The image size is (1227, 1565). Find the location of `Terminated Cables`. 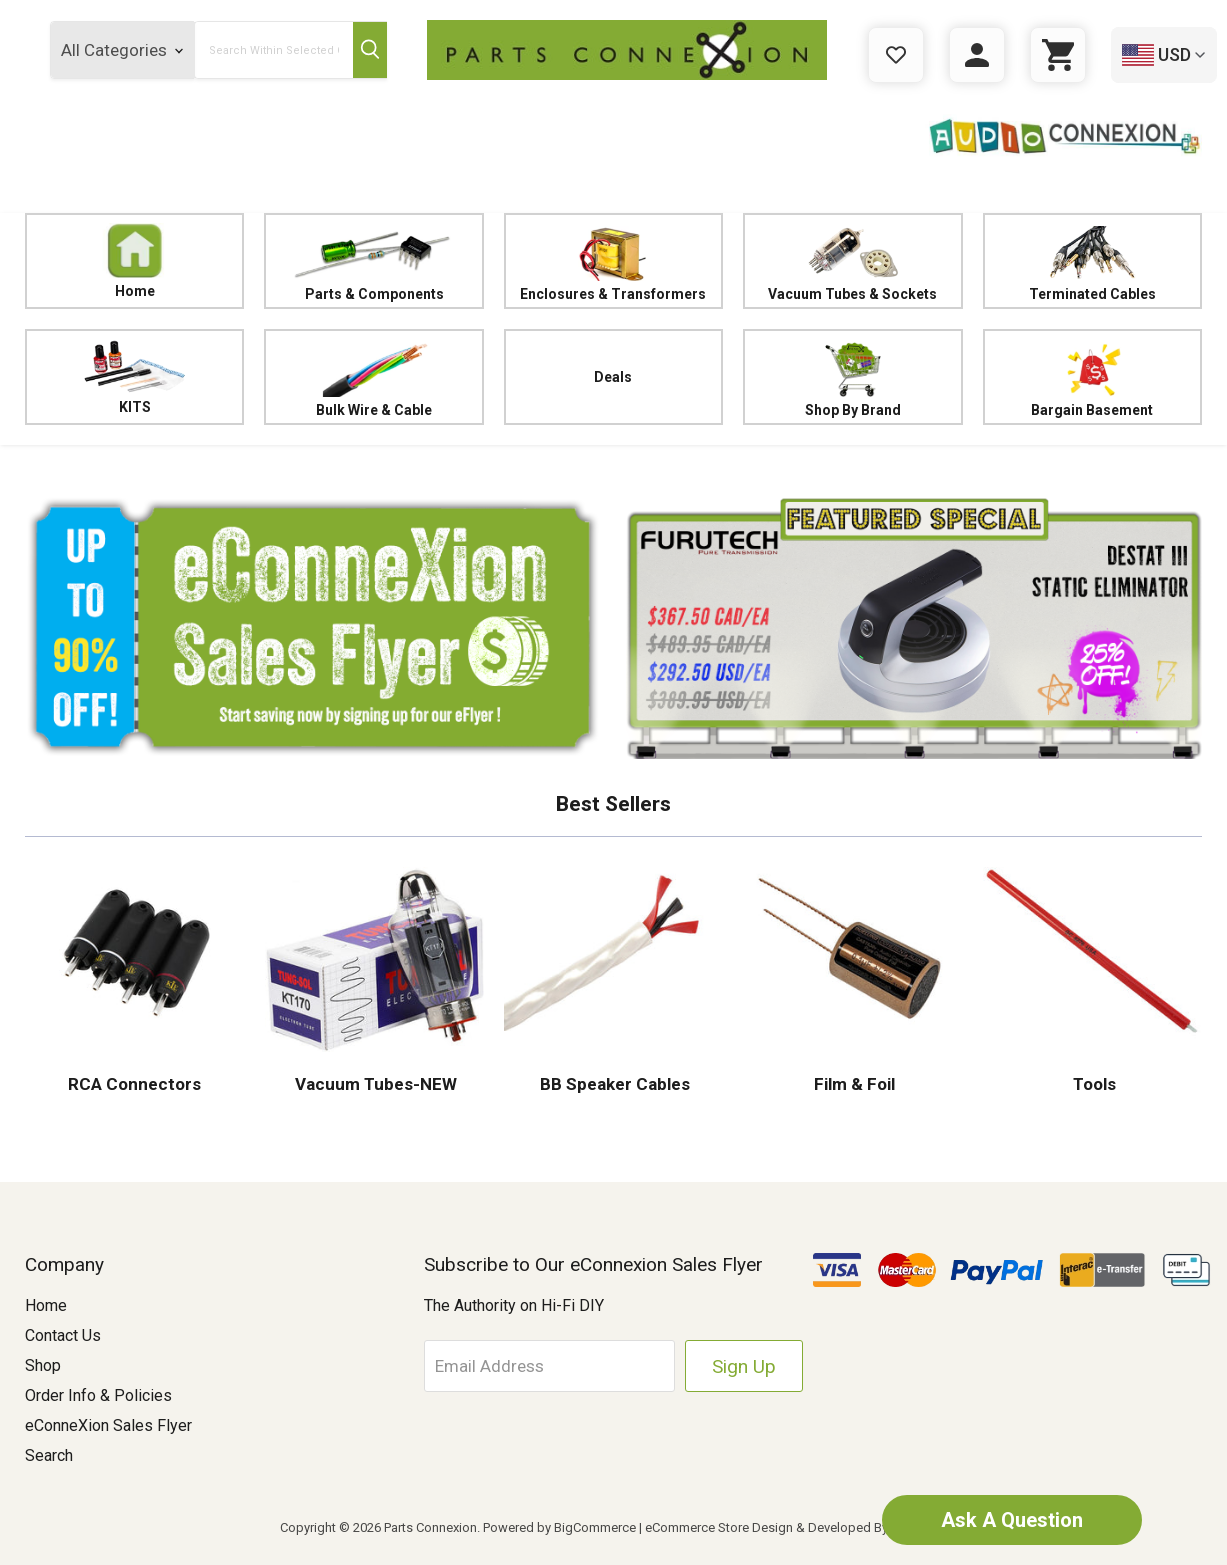

Terminated Cables is located at coordinates (1092, 261).